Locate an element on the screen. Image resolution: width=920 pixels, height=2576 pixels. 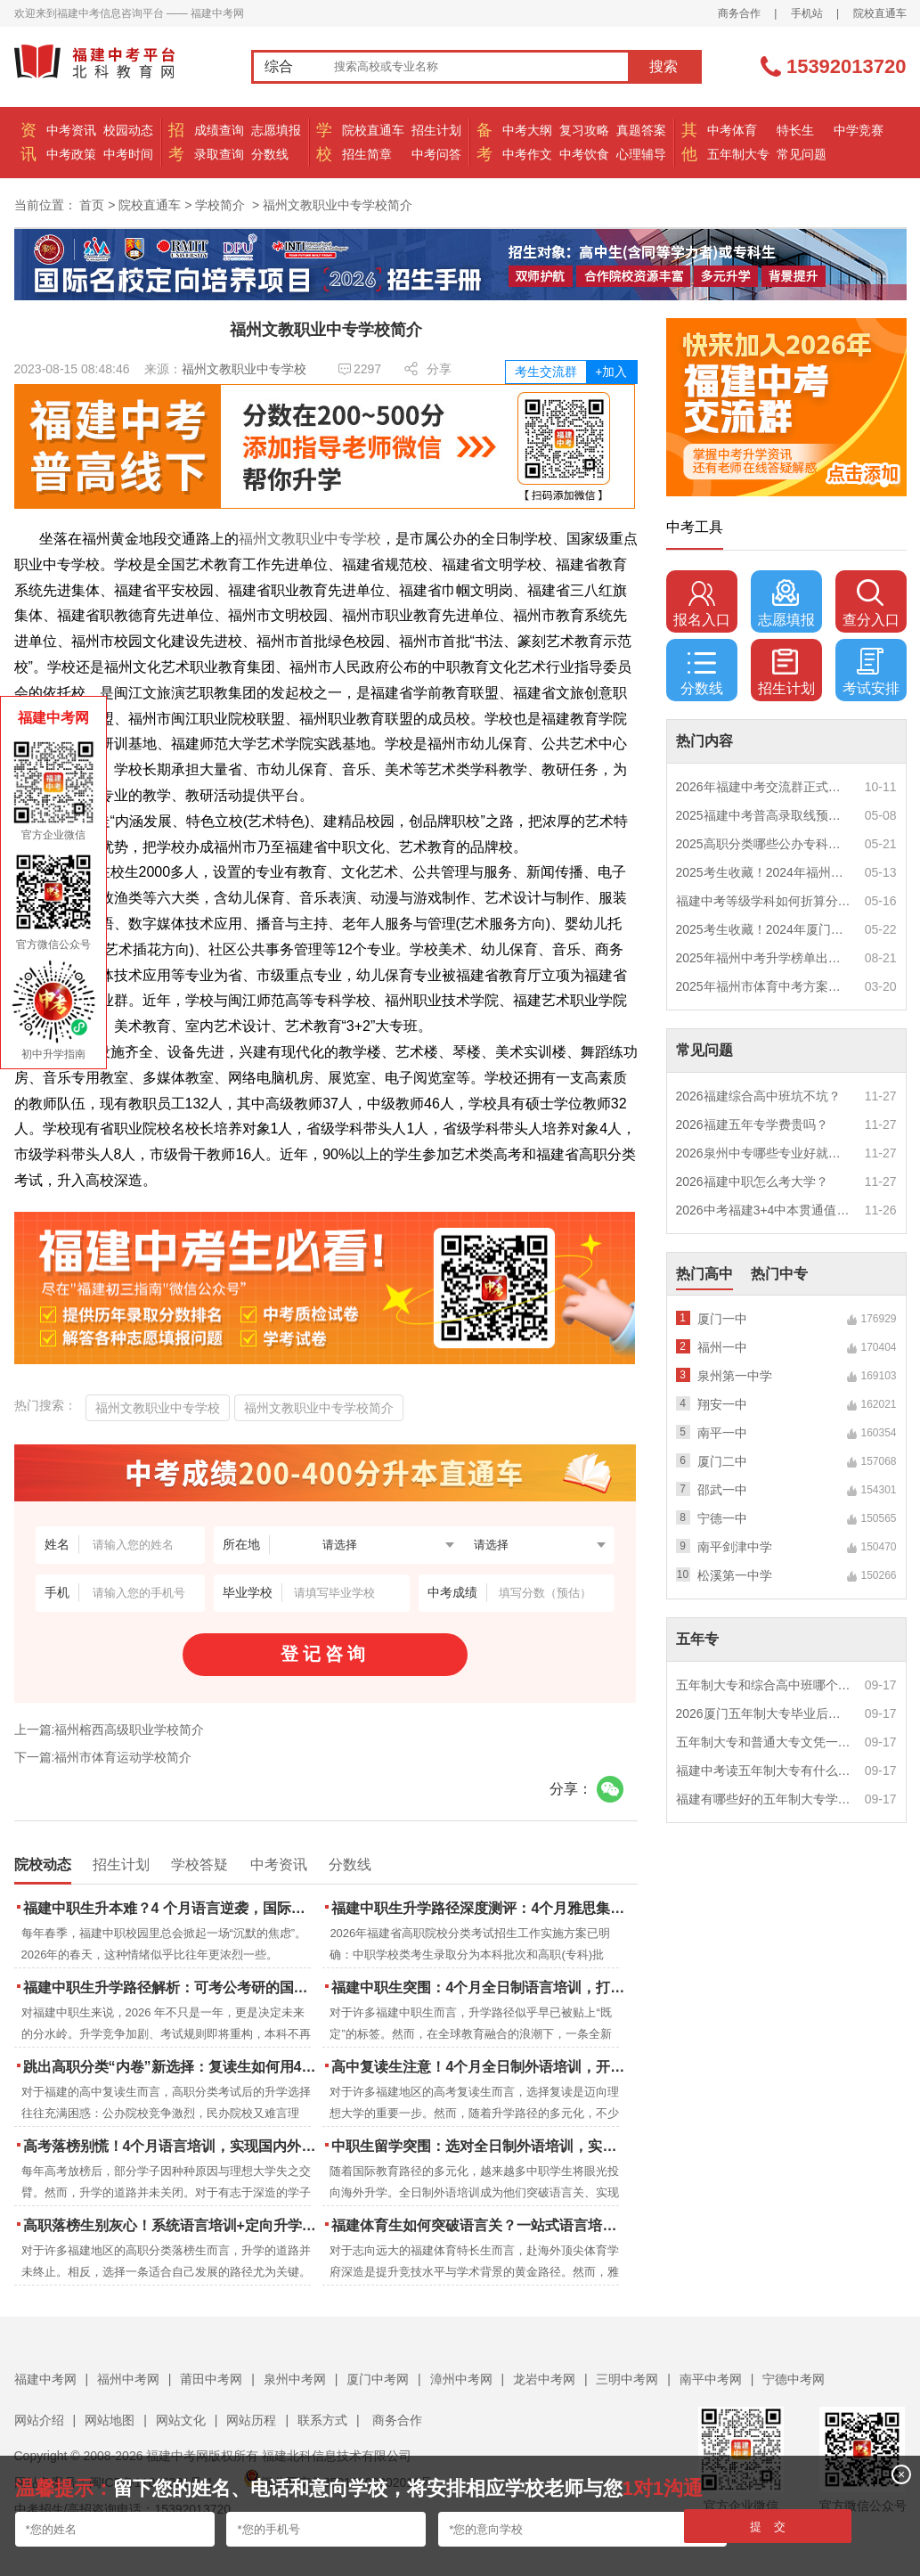
网站地图 is located at coordinates (109, 2420).